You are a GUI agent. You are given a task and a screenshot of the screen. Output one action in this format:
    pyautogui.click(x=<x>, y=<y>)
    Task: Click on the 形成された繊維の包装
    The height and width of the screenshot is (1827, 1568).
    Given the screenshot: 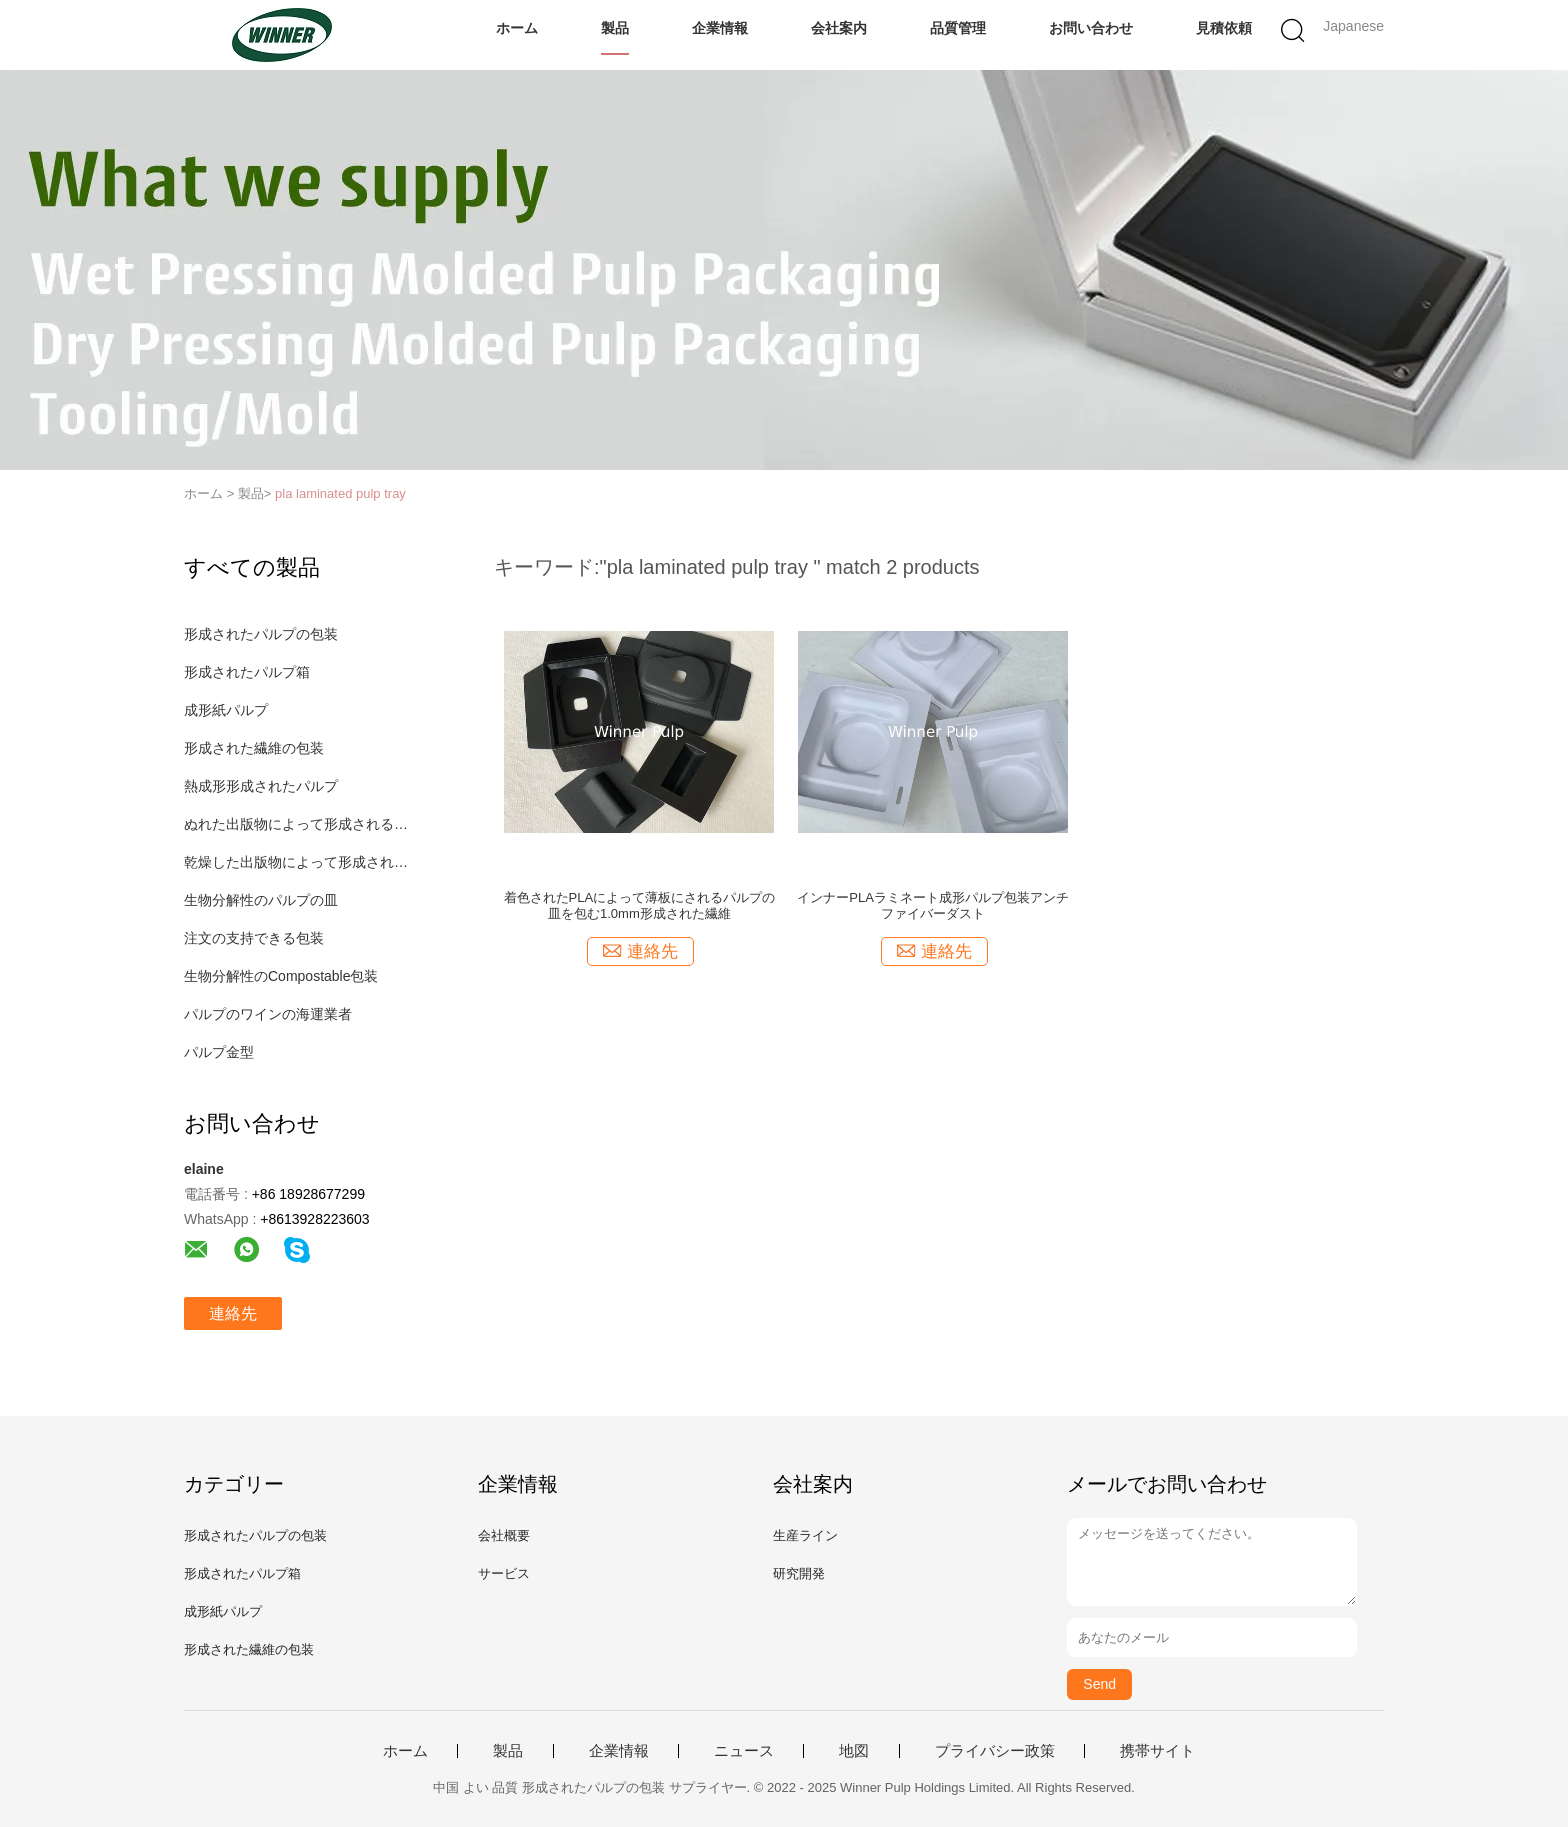 What is the action you would take?
    pyautogui.click(x=254, y=748)
    